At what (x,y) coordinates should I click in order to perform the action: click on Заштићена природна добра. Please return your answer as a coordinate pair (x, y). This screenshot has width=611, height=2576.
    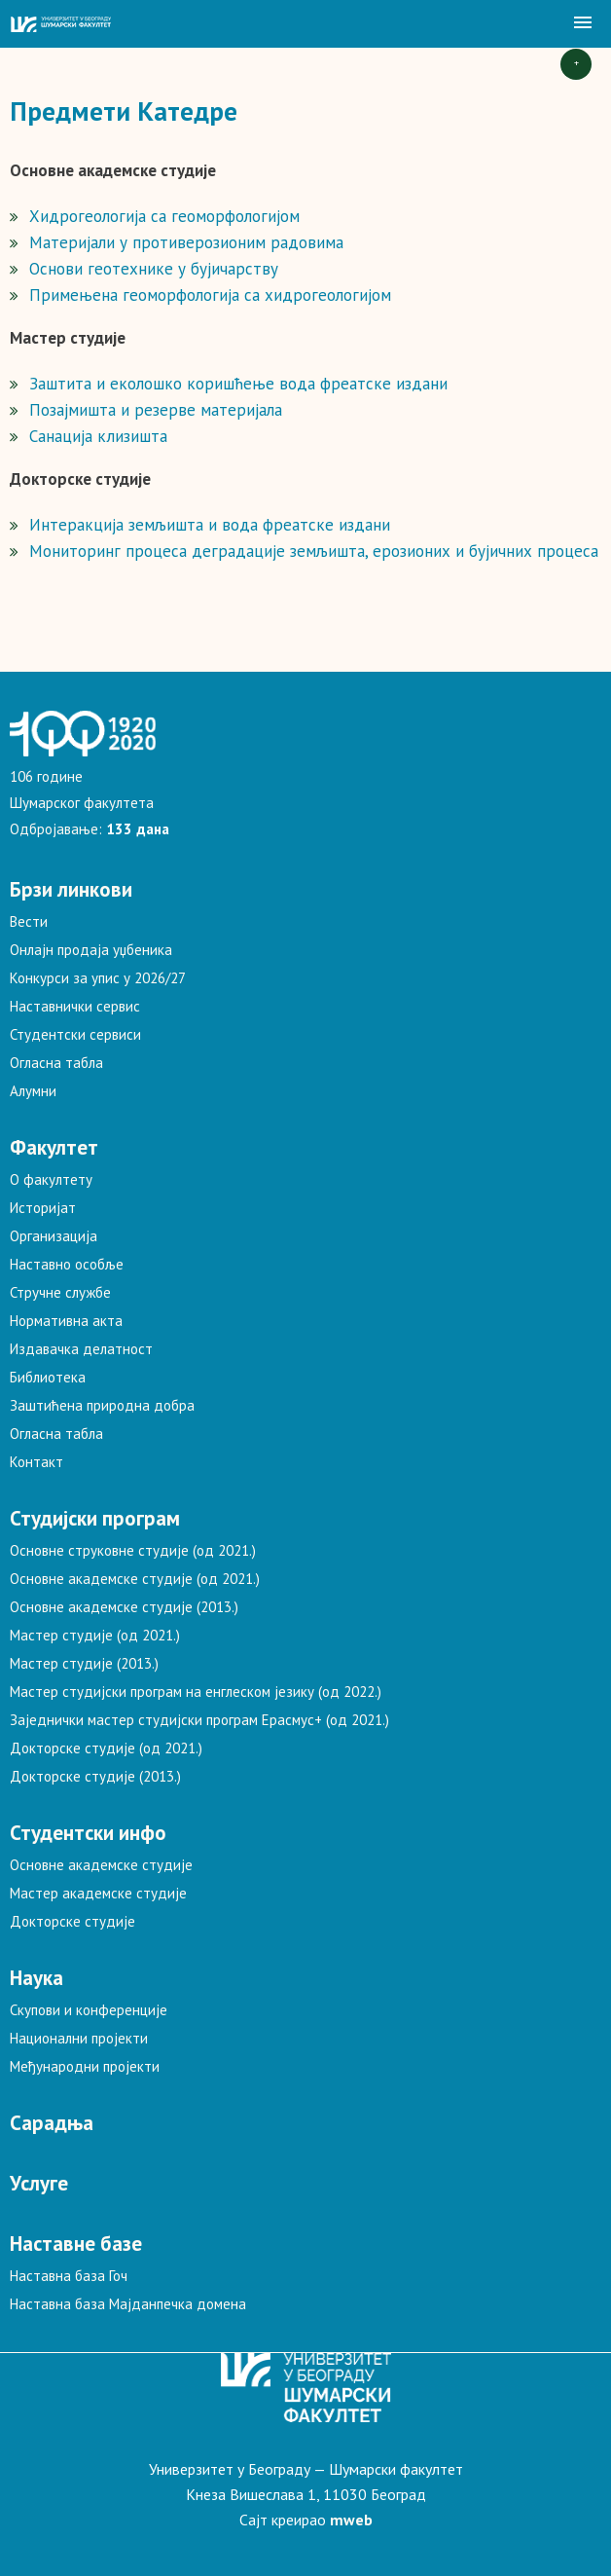
    Looking at the image, I should click on (102, 1405).